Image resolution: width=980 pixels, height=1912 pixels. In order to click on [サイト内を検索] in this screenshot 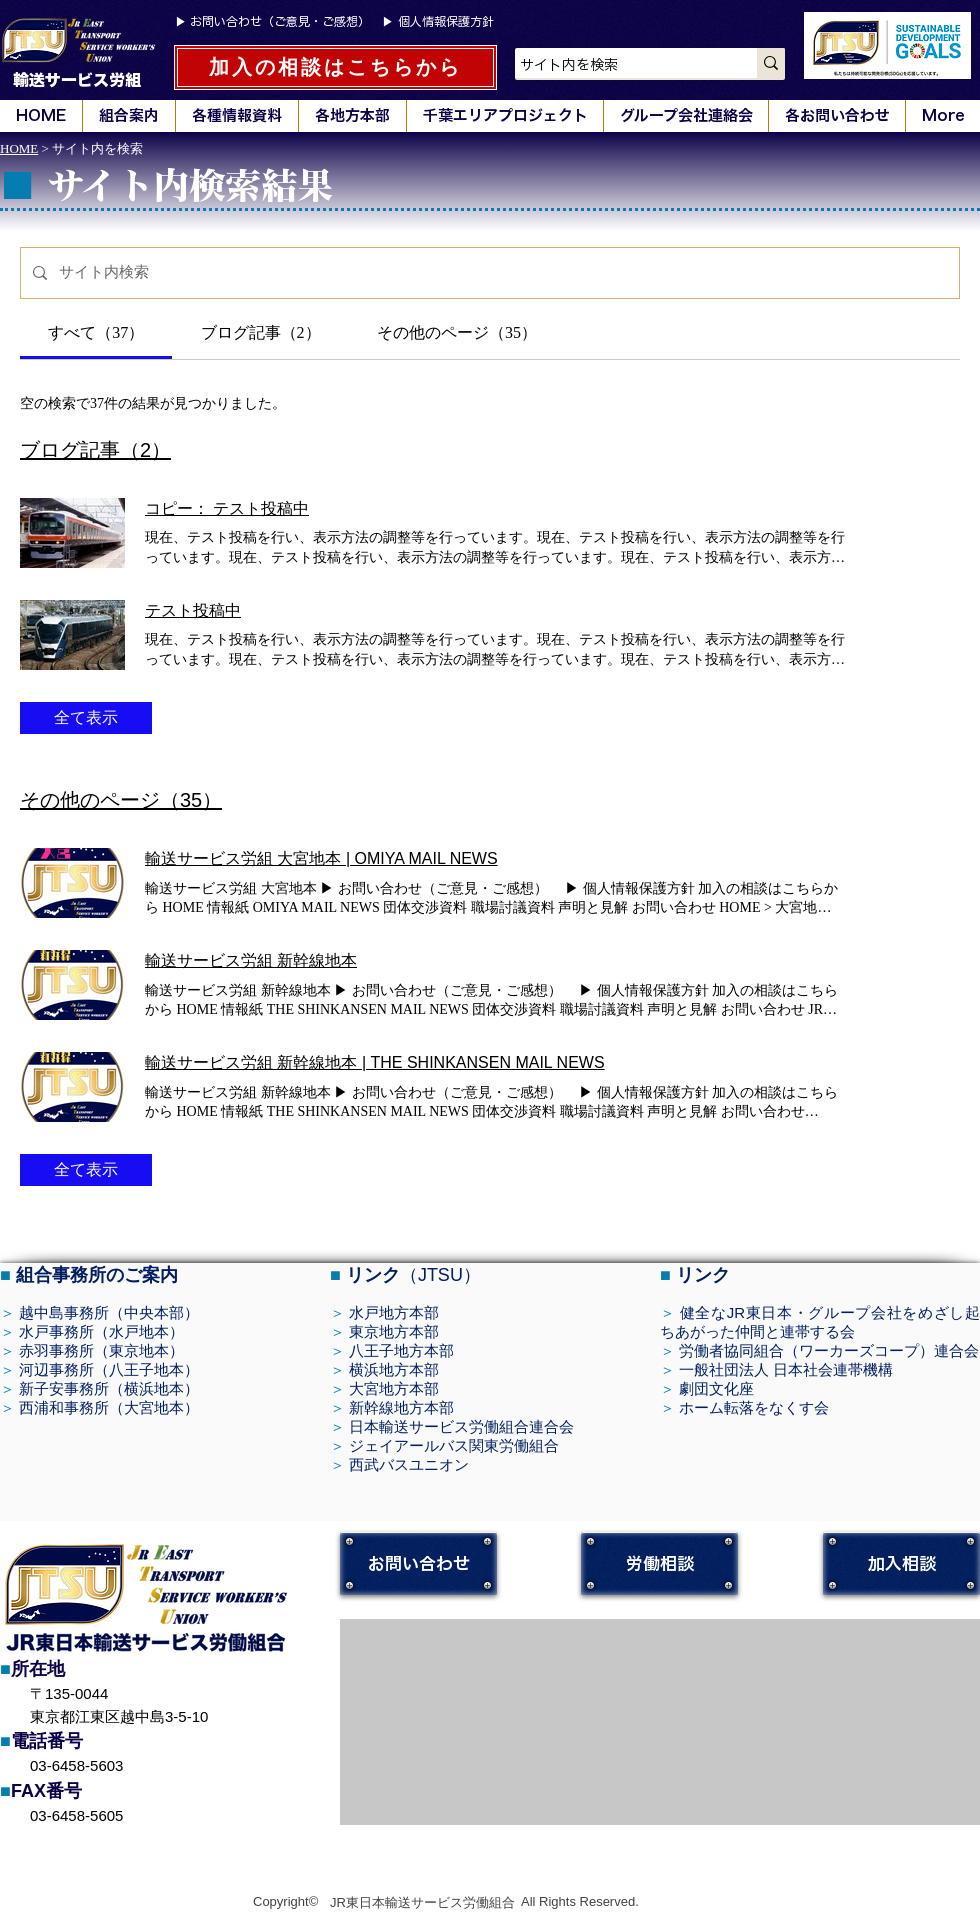, I will do `click(615, 66)`.